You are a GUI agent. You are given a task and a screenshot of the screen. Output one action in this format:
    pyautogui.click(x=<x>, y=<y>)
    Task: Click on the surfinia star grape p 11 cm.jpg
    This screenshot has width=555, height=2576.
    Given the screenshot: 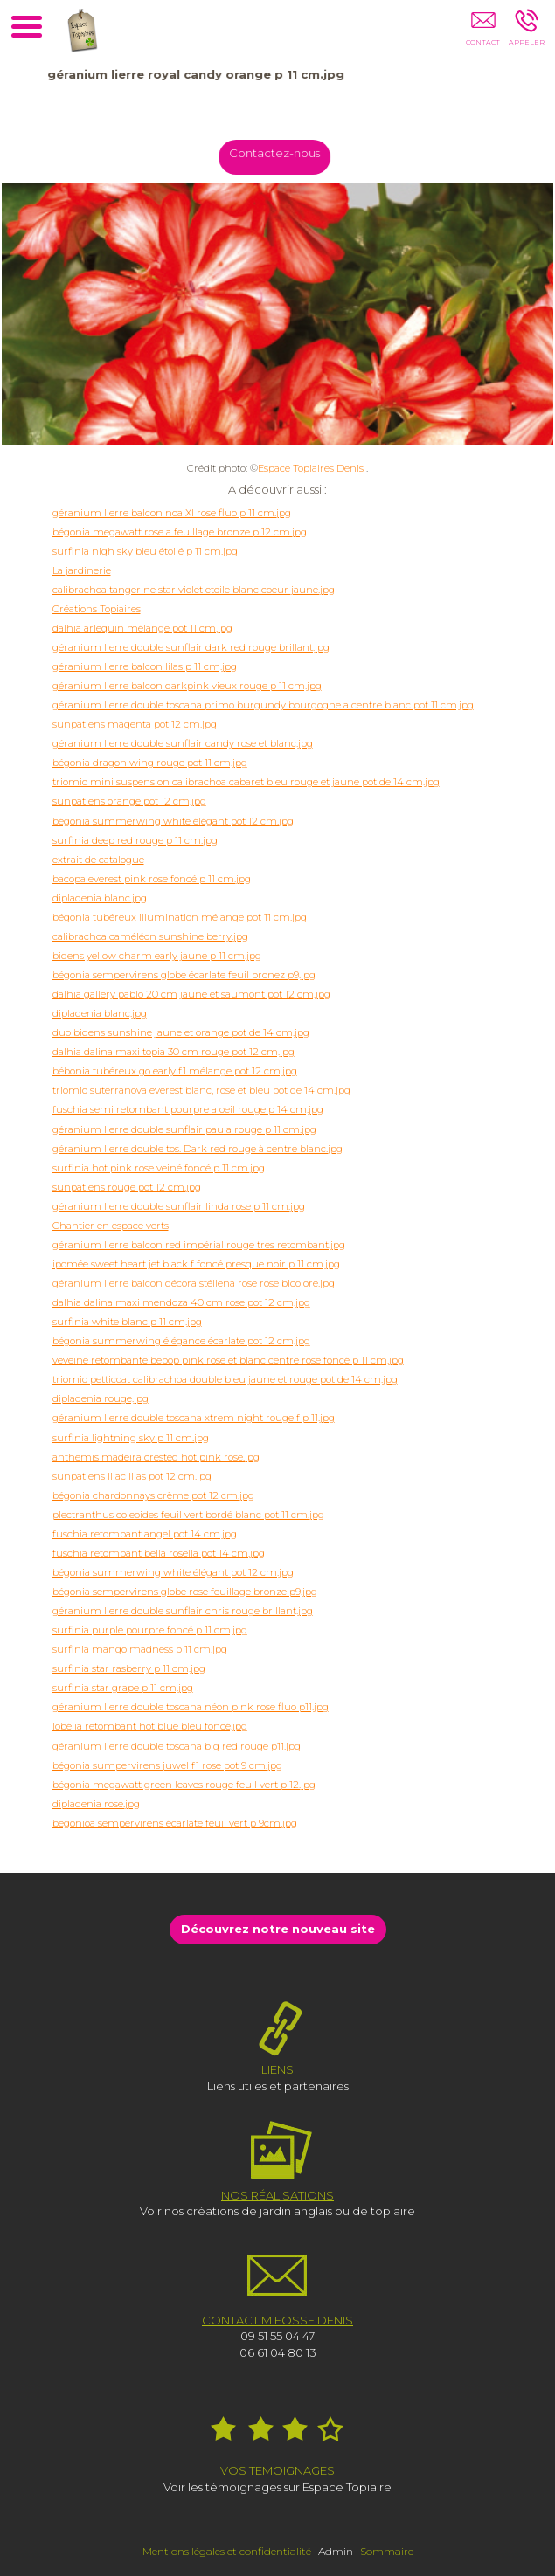 What is the action you would take?
    pyautogui.click(x=122, y=1688)
    